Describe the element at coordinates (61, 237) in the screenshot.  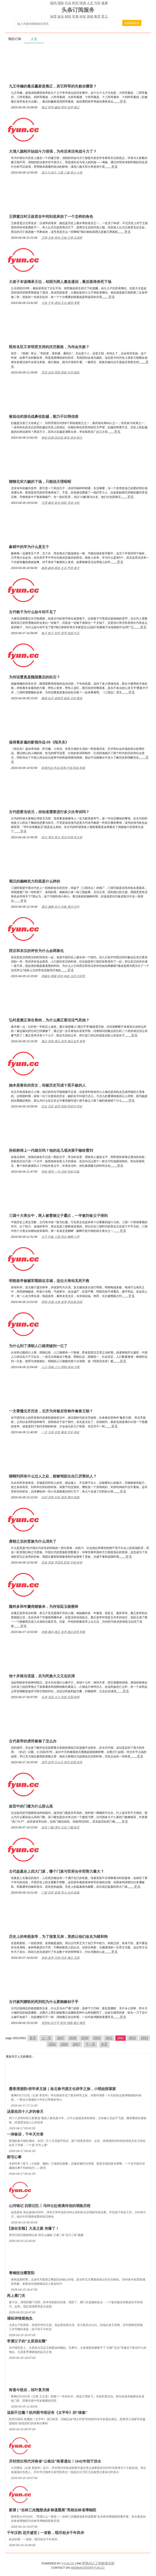
I see `王莽,王政,角色,王政,王莽,汉成帝` at that location.